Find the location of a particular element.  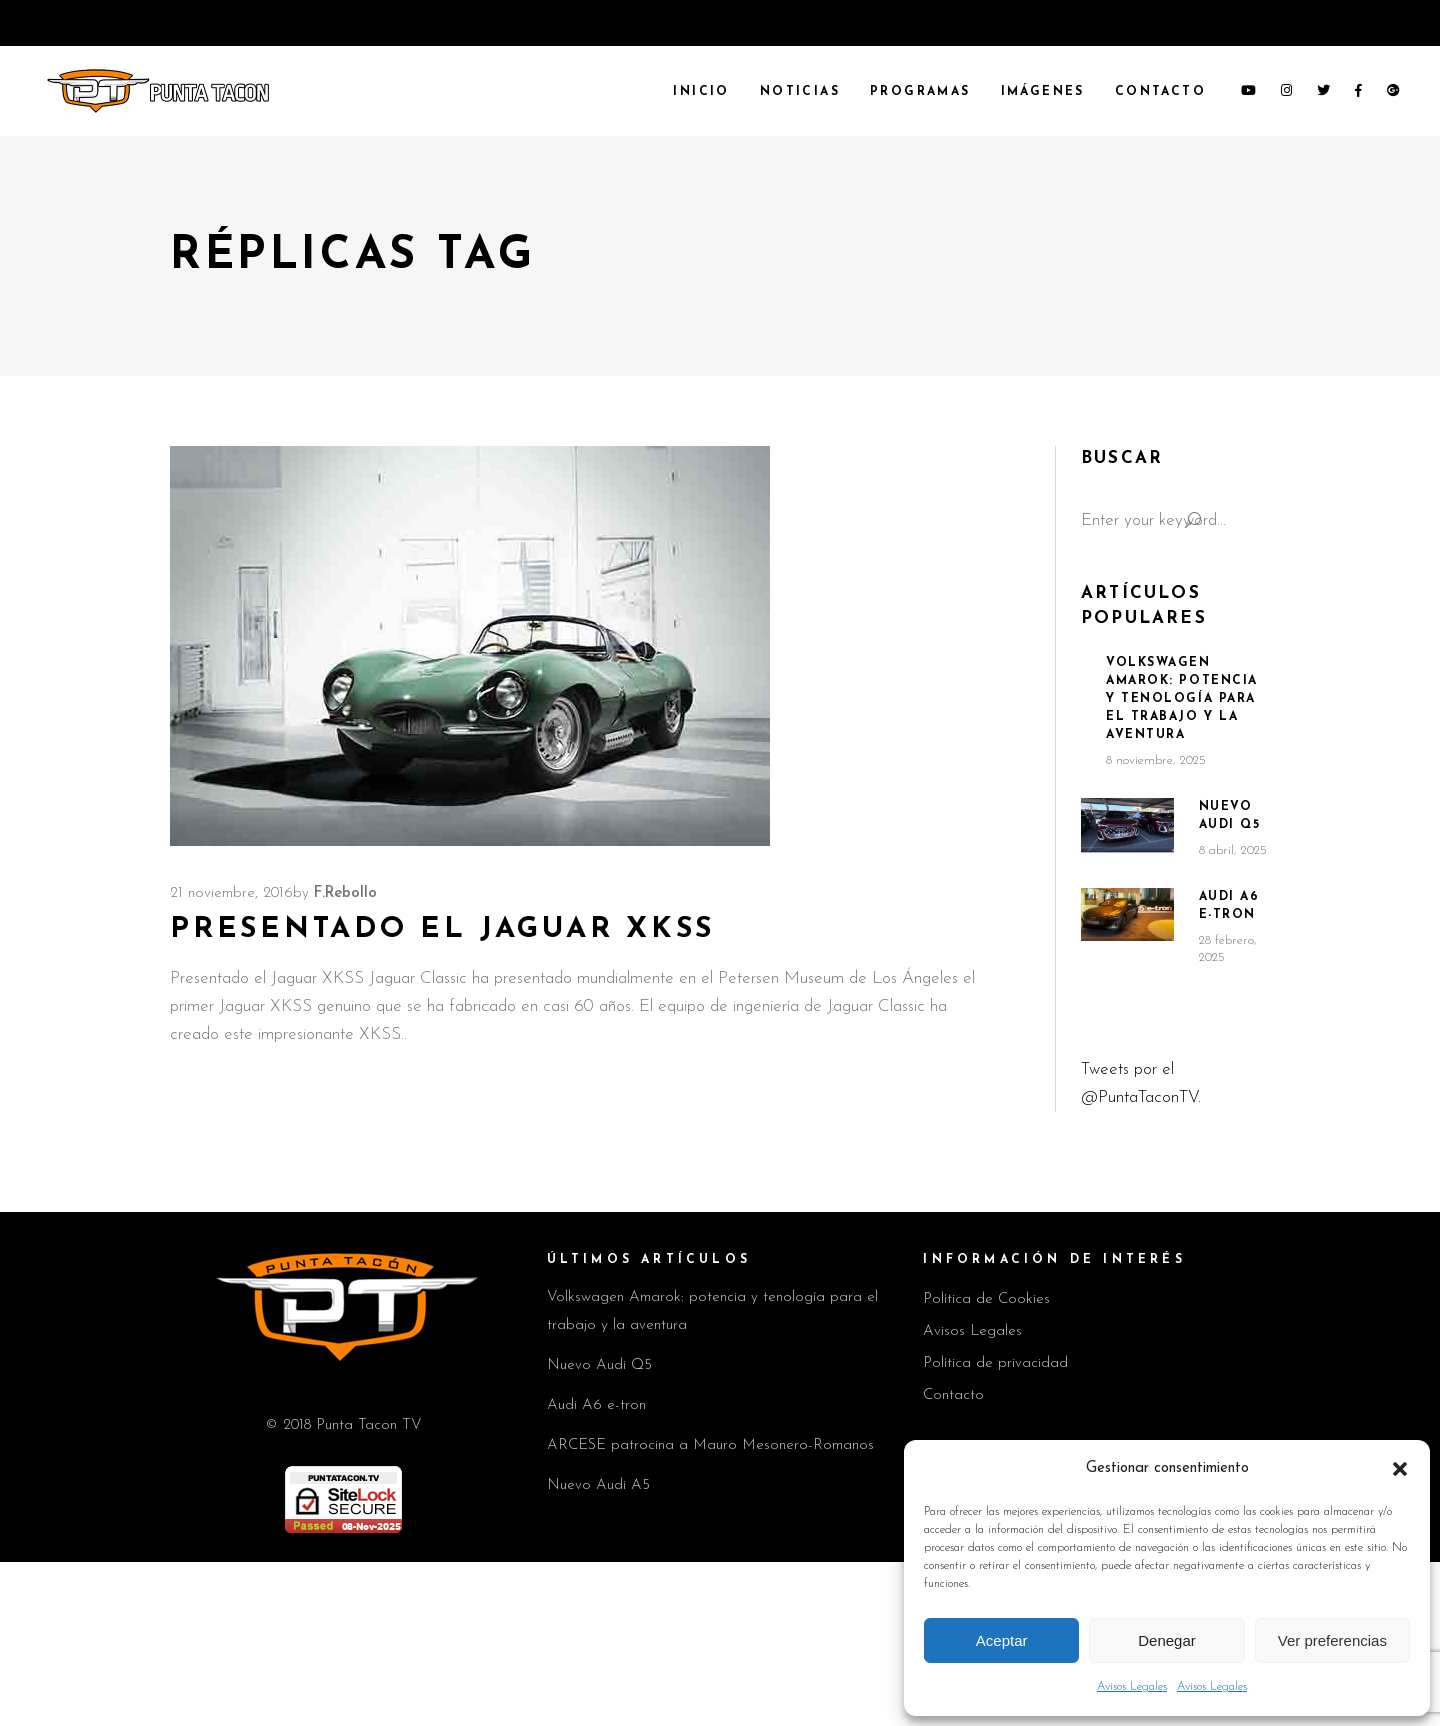

Audi A6 e-tron is located at coordinates (596, 1405).